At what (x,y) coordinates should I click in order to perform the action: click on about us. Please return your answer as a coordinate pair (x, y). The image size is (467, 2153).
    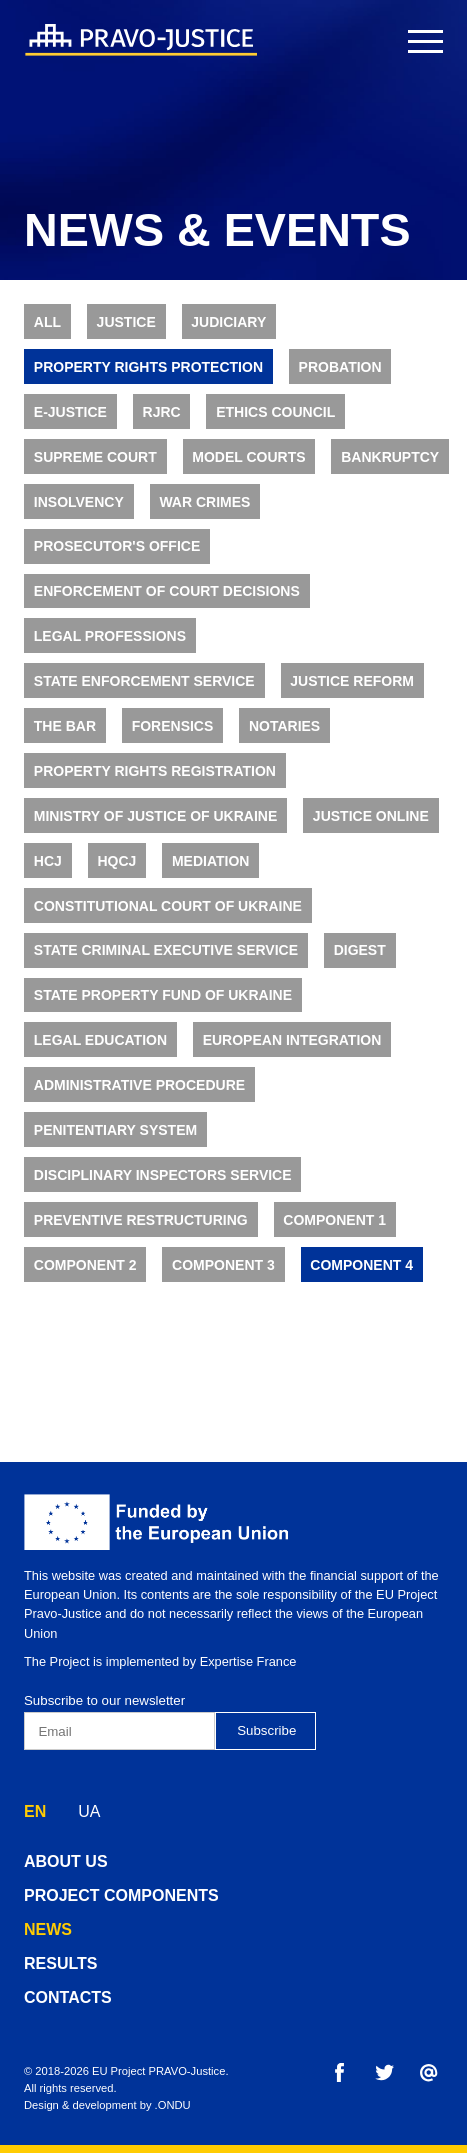
    Looking at the image, I should click on (66, 1861).